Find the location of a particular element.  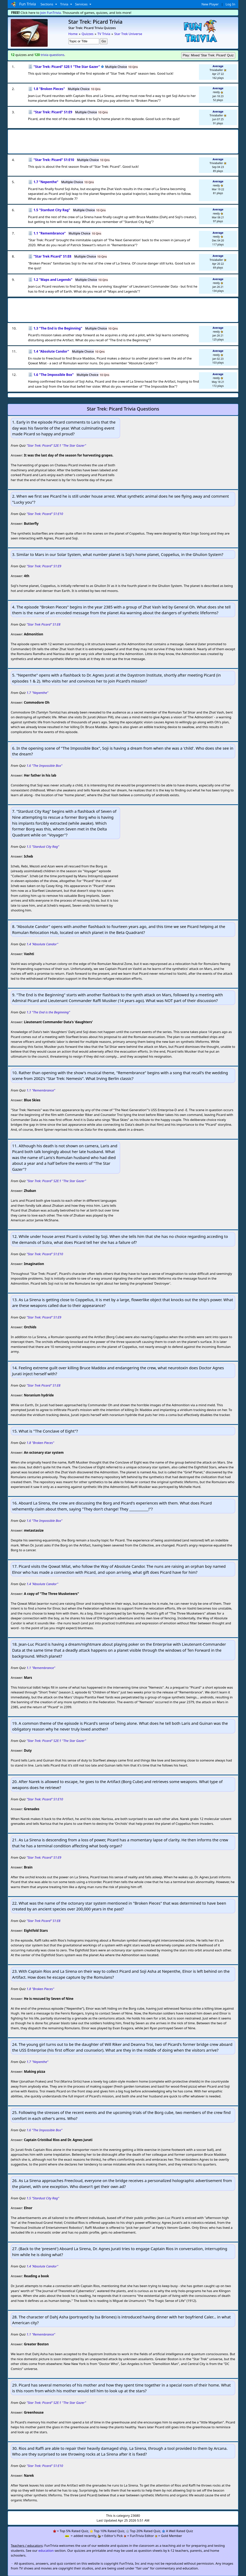

"Star Trek Picard" S1:E8 is located at coordinates (43, 624).